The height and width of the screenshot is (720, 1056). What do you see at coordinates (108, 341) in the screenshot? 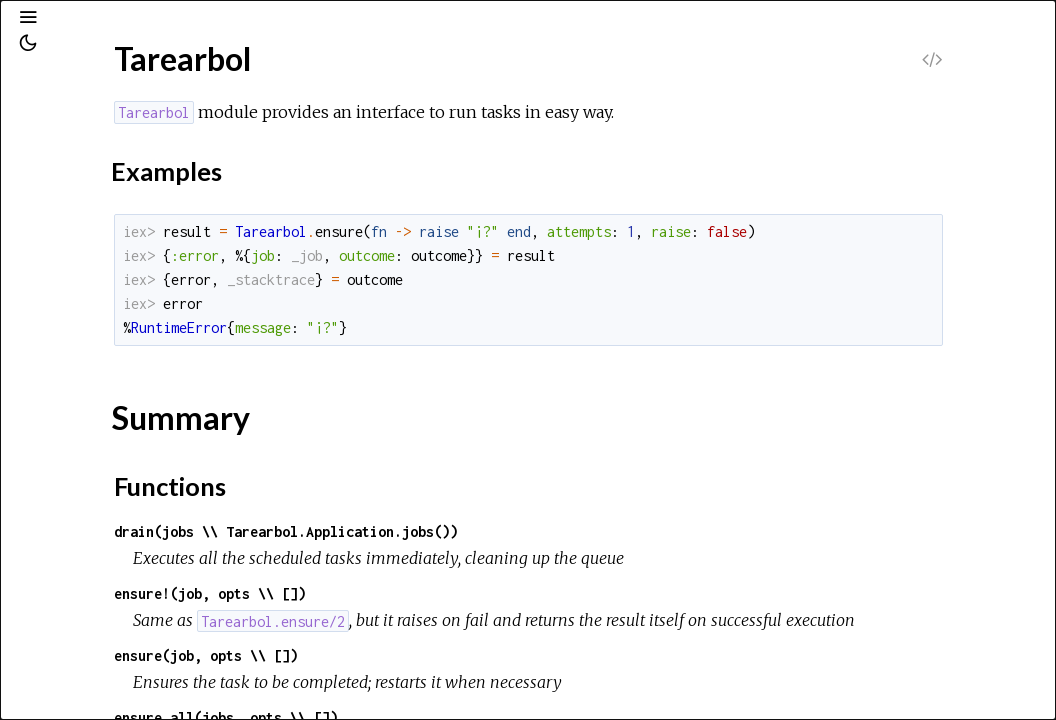
I see `Functions` at bounding box center [108, 341].